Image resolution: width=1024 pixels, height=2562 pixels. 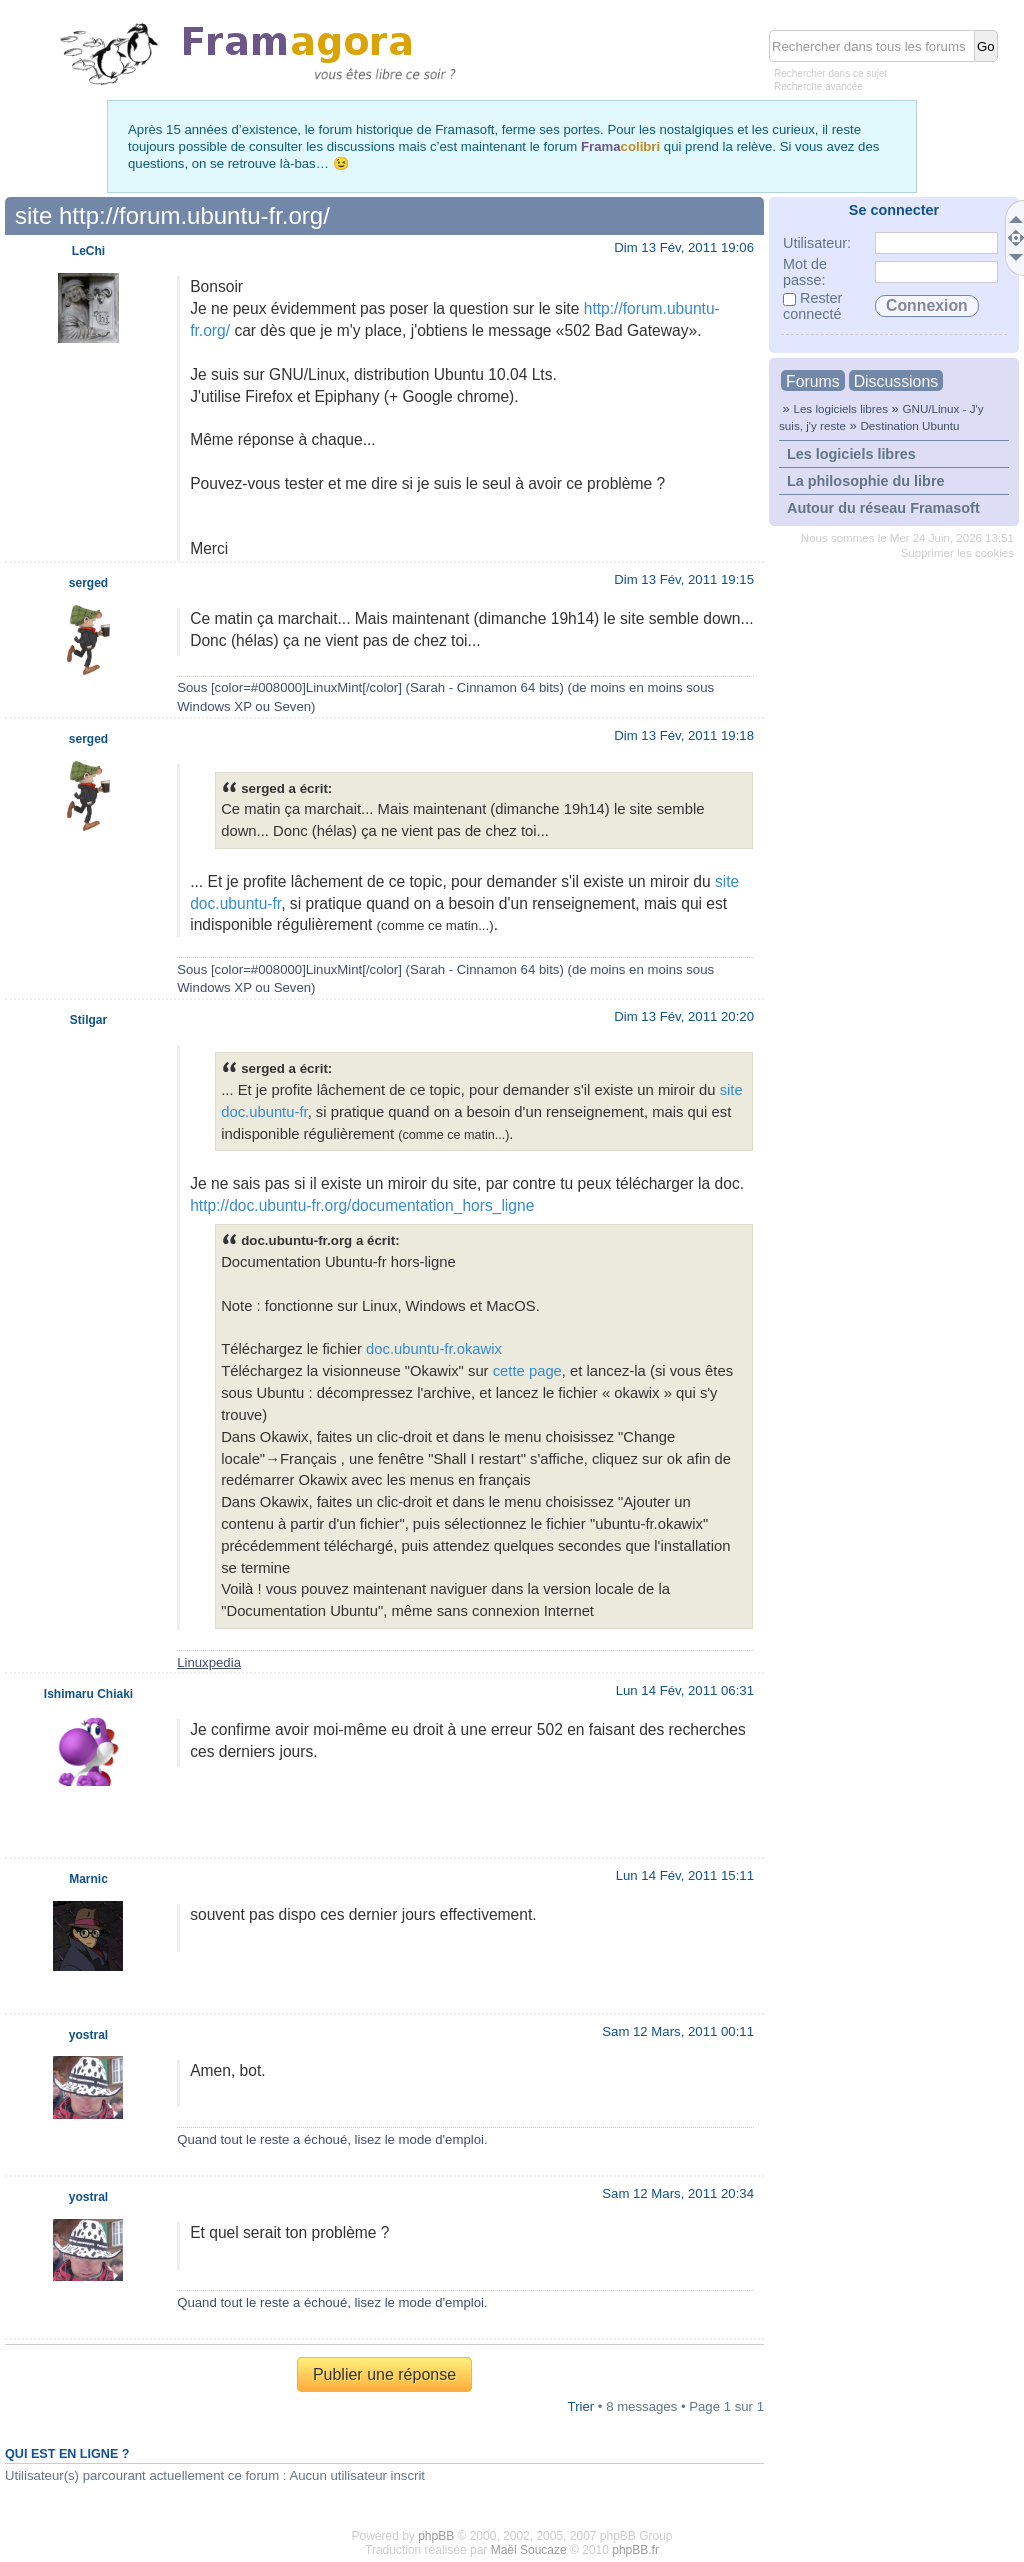 What do you see at coordinates (88, 1879) in the screenshot?
I see `Marnic` at bounding box center [88, 1879].